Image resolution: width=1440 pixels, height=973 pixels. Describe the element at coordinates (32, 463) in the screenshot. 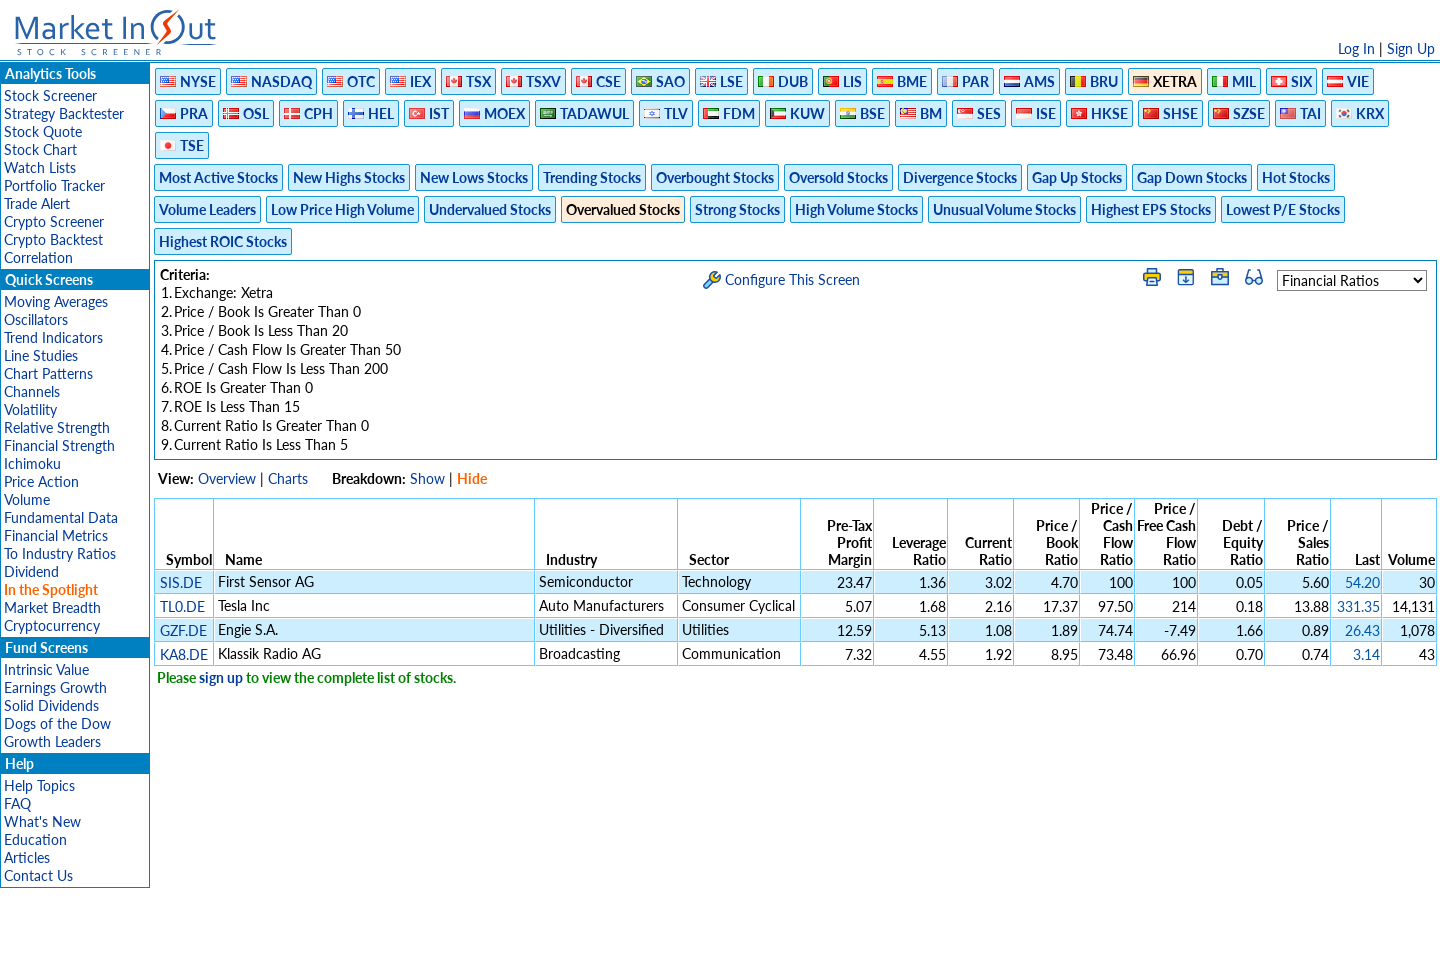

I see `Ichimoku` at that location.